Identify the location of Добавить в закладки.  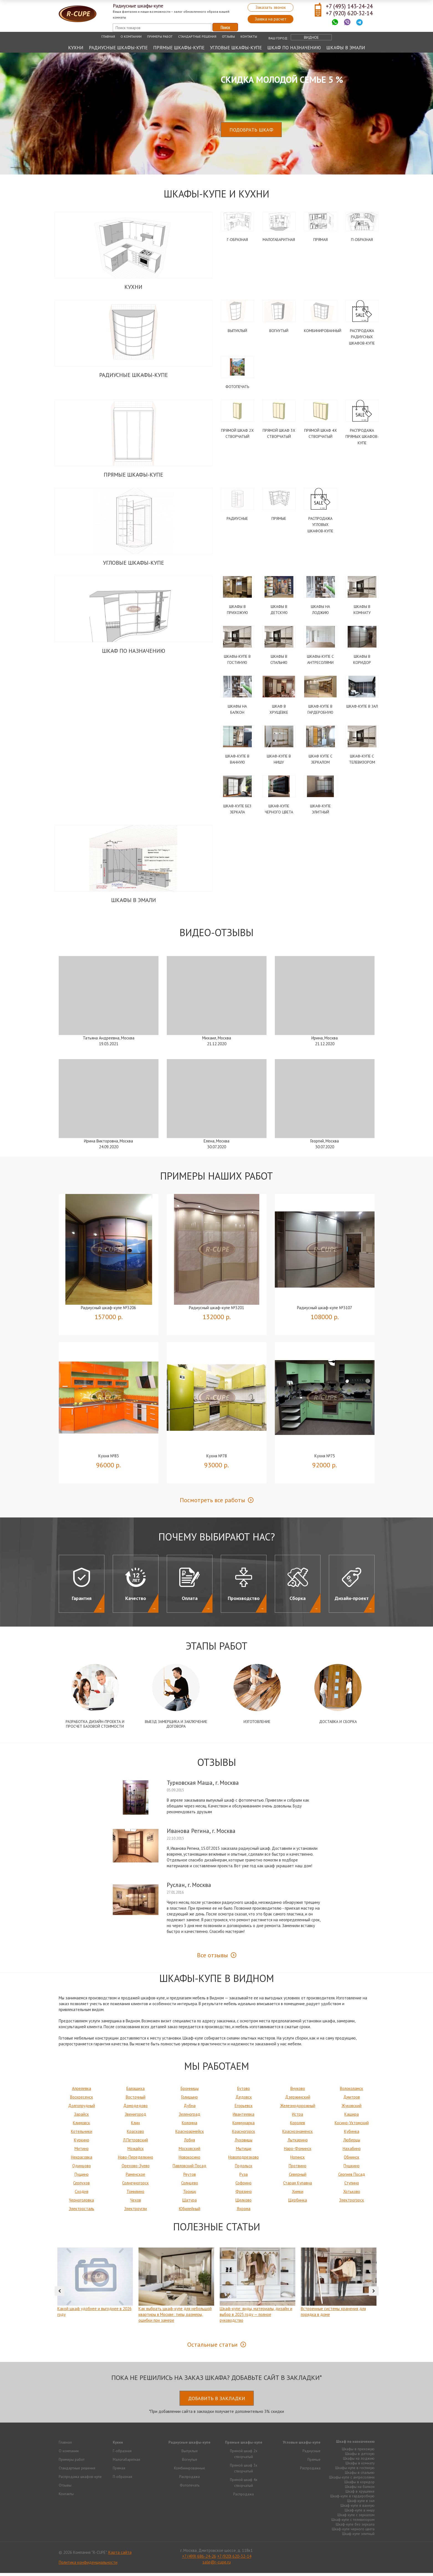
(216, 2401).